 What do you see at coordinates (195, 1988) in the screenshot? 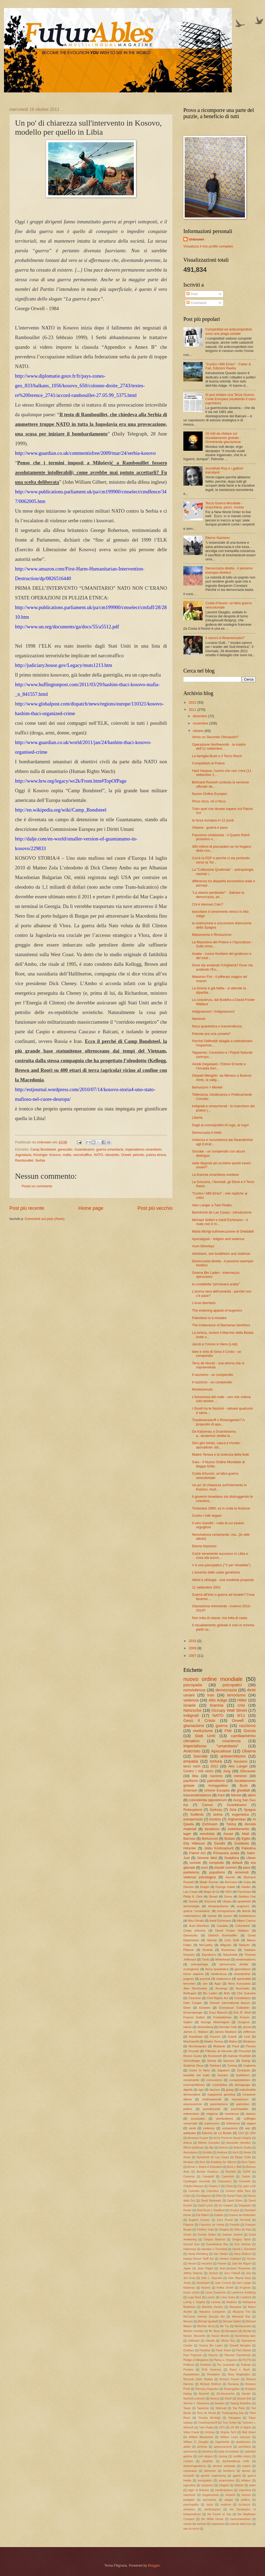
I see `Alan Dershowitz` at bounding box center [195, 1988].